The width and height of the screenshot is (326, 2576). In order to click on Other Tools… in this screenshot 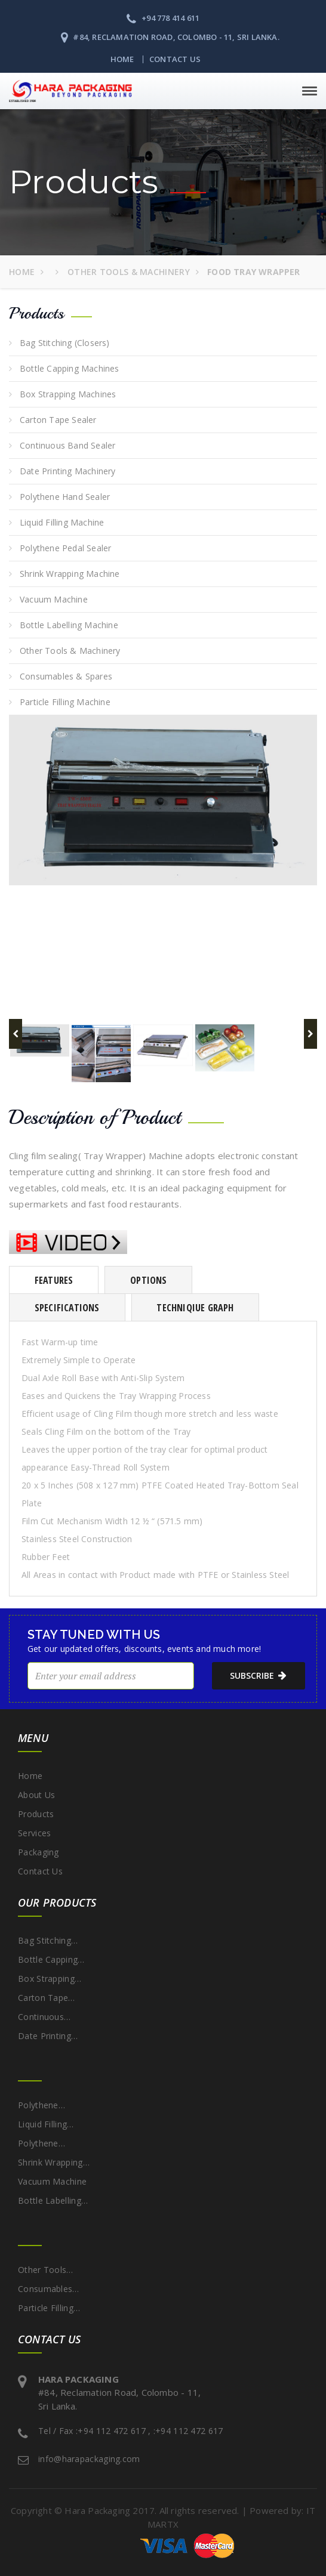, I will do `click(45, 2269)`.